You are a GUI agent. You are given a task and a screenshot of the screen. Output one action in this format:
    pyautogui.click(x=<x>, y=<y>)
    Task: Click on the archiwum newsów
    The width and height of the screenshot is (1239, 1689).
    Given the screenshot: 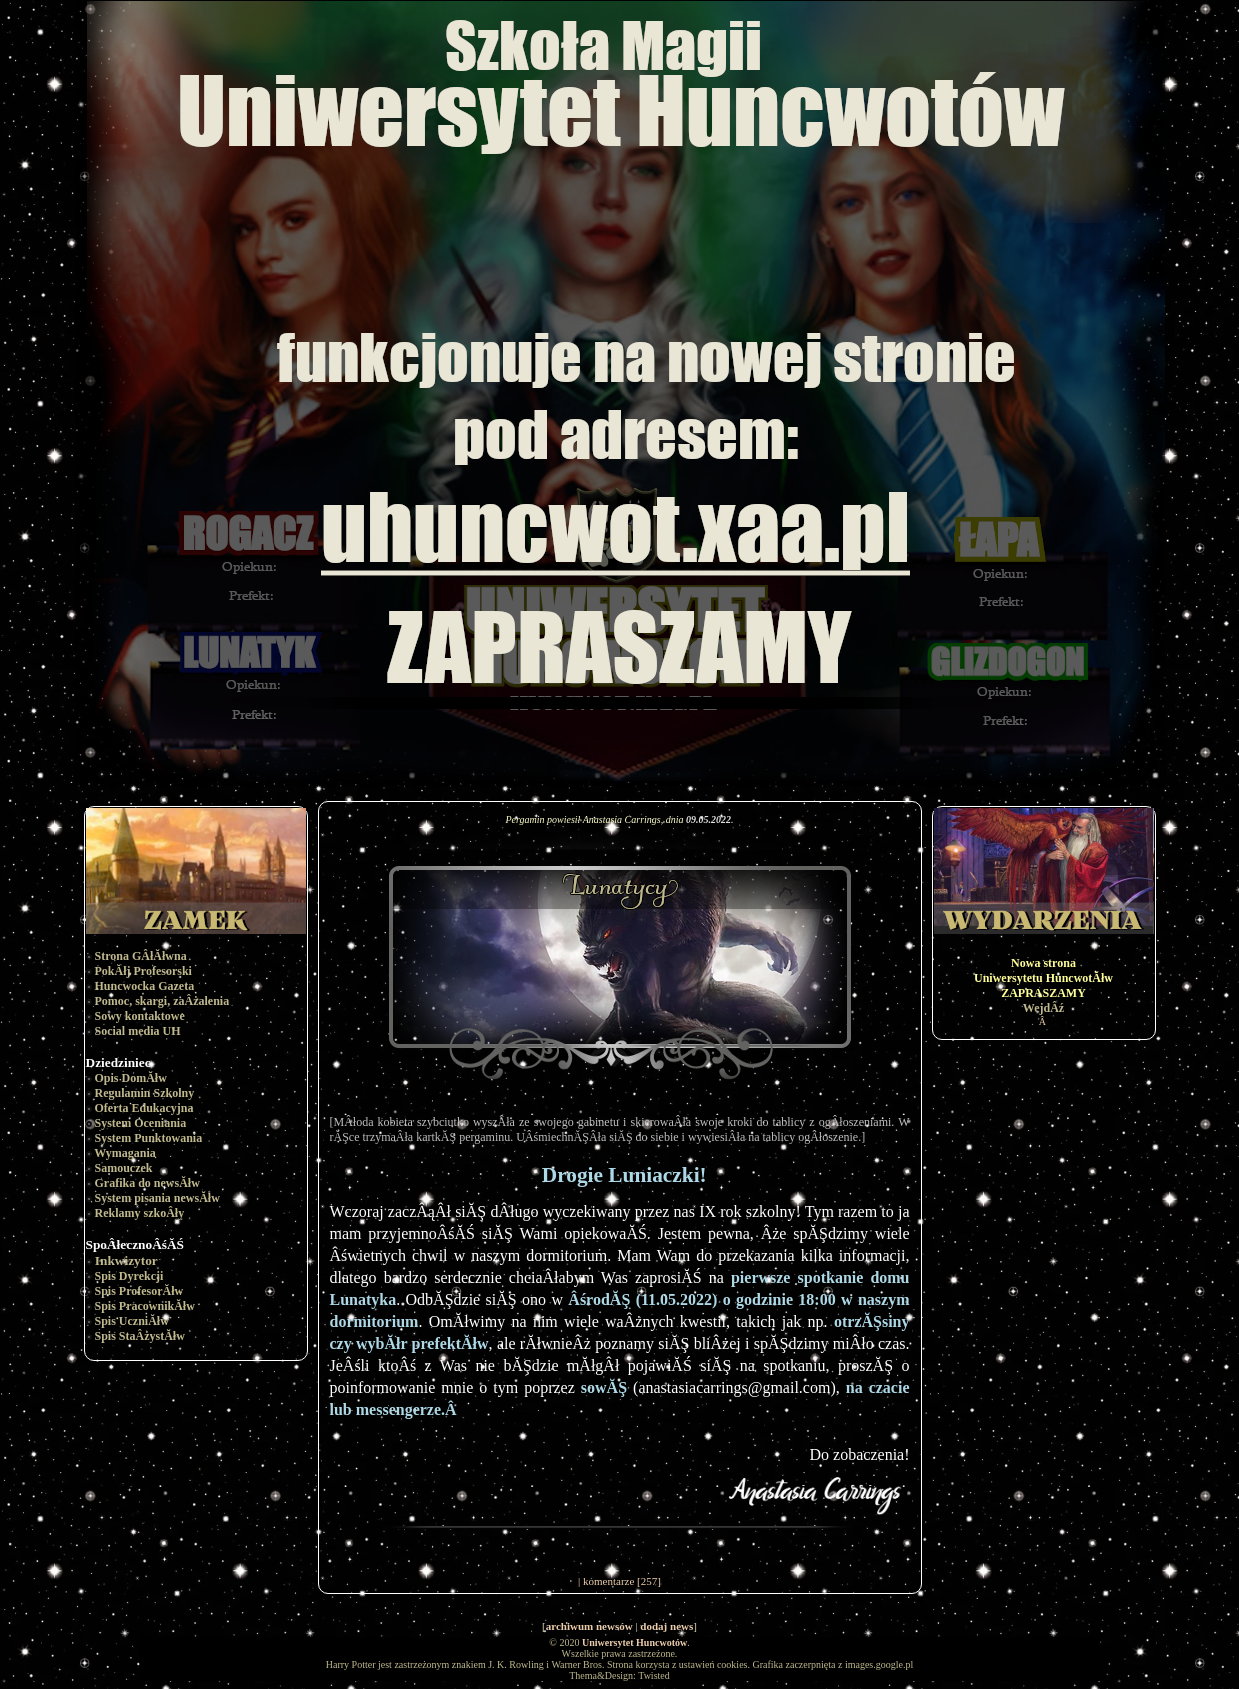 What is the action you would take?
    pyautogui.click(x=589, y=1626)
    